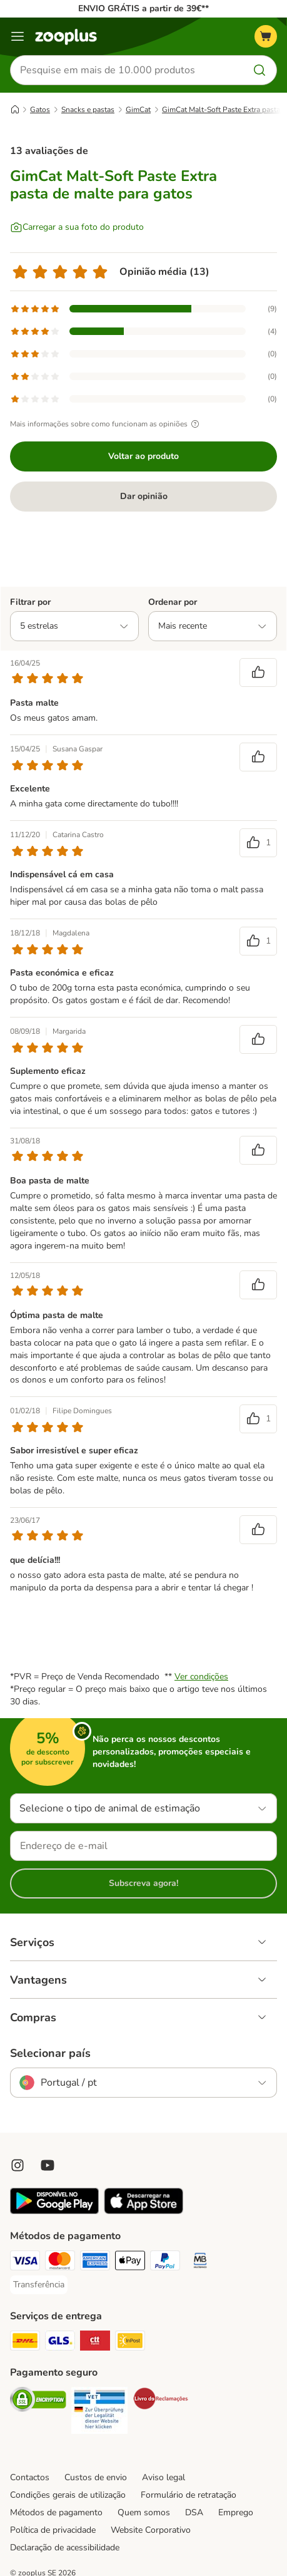 The height and width of the screenshot is (2576, 287). What do you see at coordinates (130, 2342) in the screenshot?
I see `[InPost Shipping Method]` at bounding box center [130, 2342].